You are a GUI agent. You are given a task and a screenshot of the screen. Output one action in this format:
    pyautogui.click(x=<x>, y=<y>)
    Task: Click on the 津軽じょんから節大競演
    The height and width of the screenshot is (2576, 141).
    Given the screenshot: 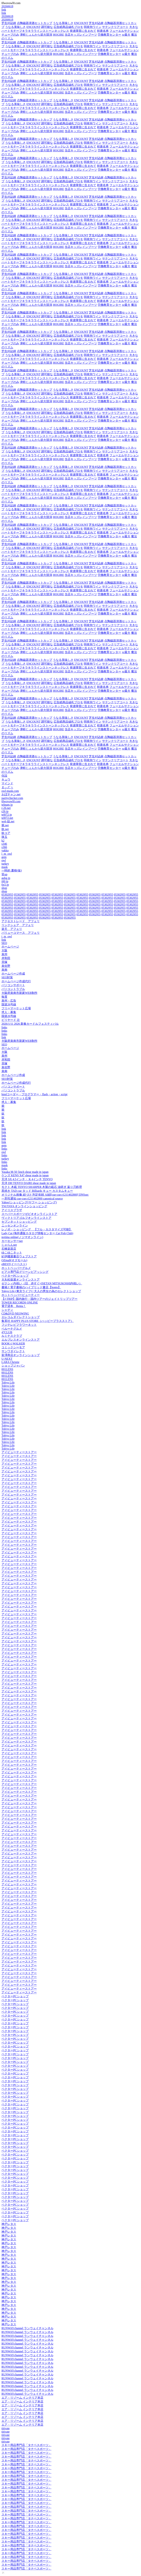 What is the action you would take?
    pyautogui.click(x=36, y=34)
    